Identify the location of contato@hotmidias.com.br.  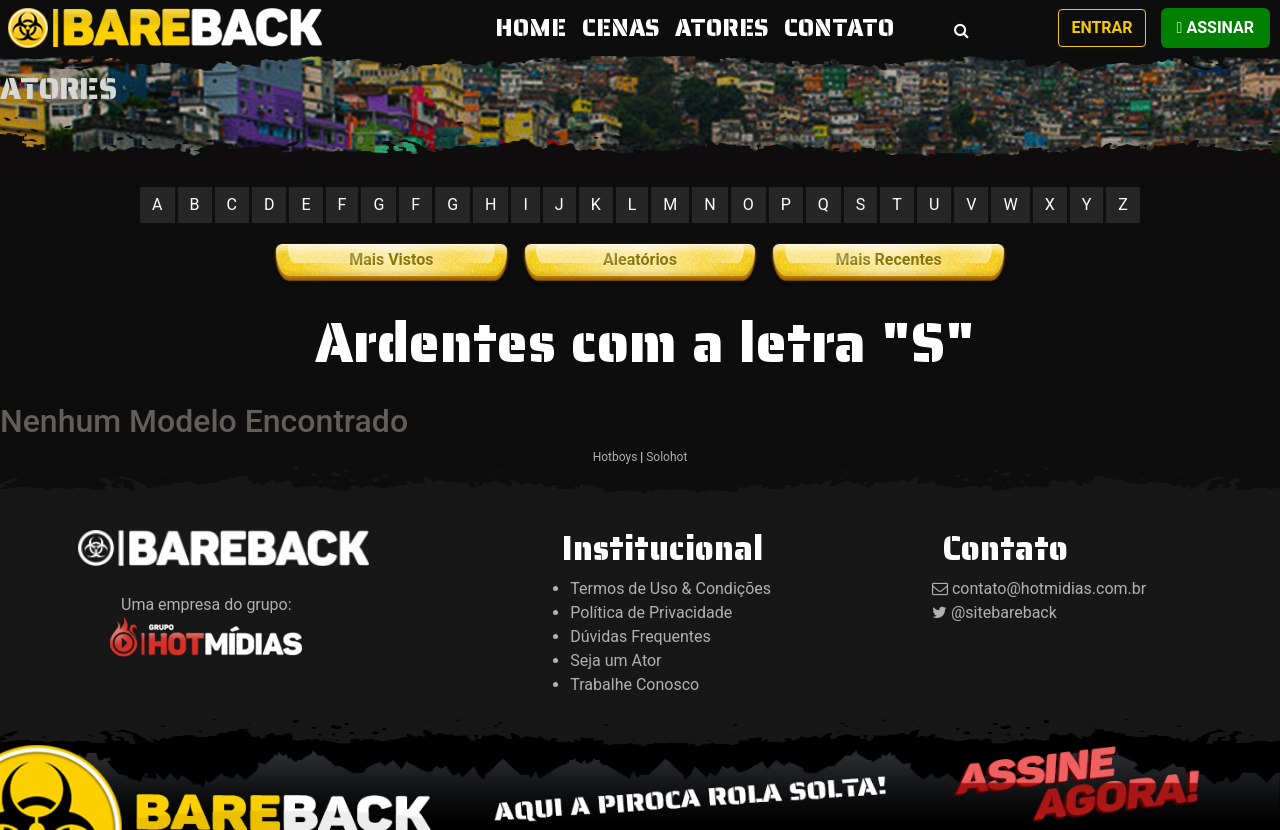
(1049, 588).